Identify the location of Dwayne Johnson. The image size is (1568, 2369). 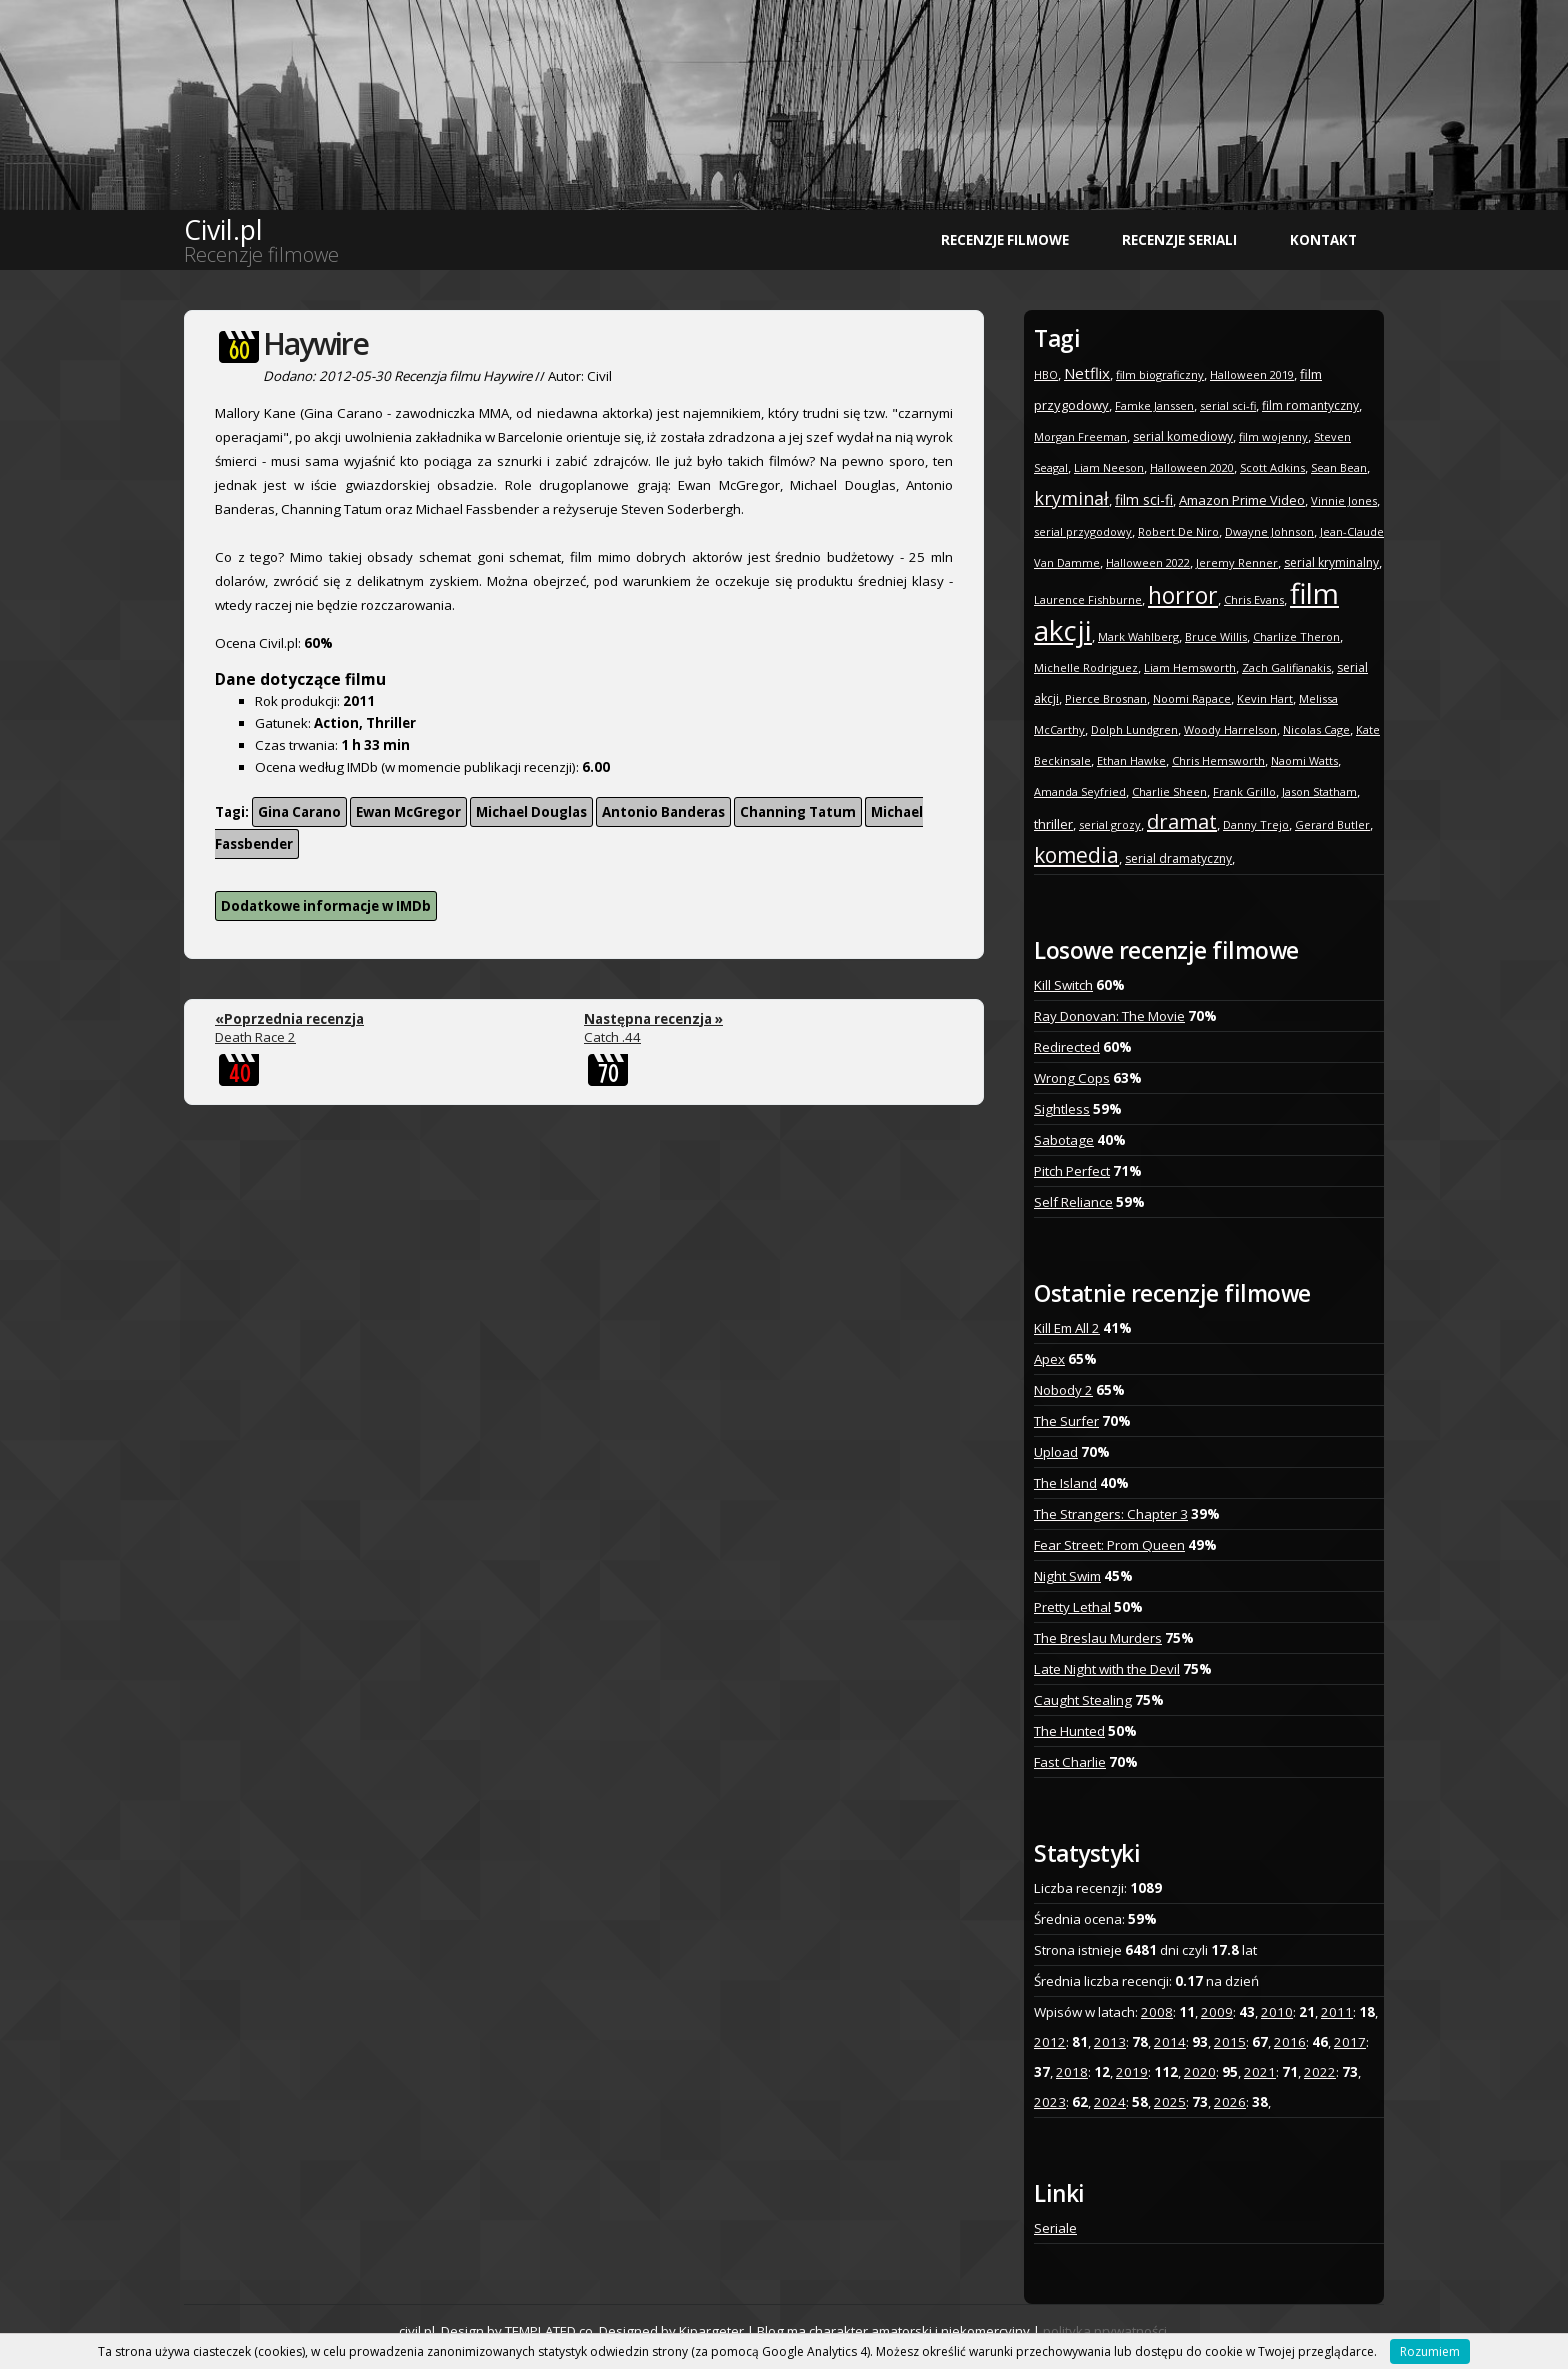
(1269, 531).